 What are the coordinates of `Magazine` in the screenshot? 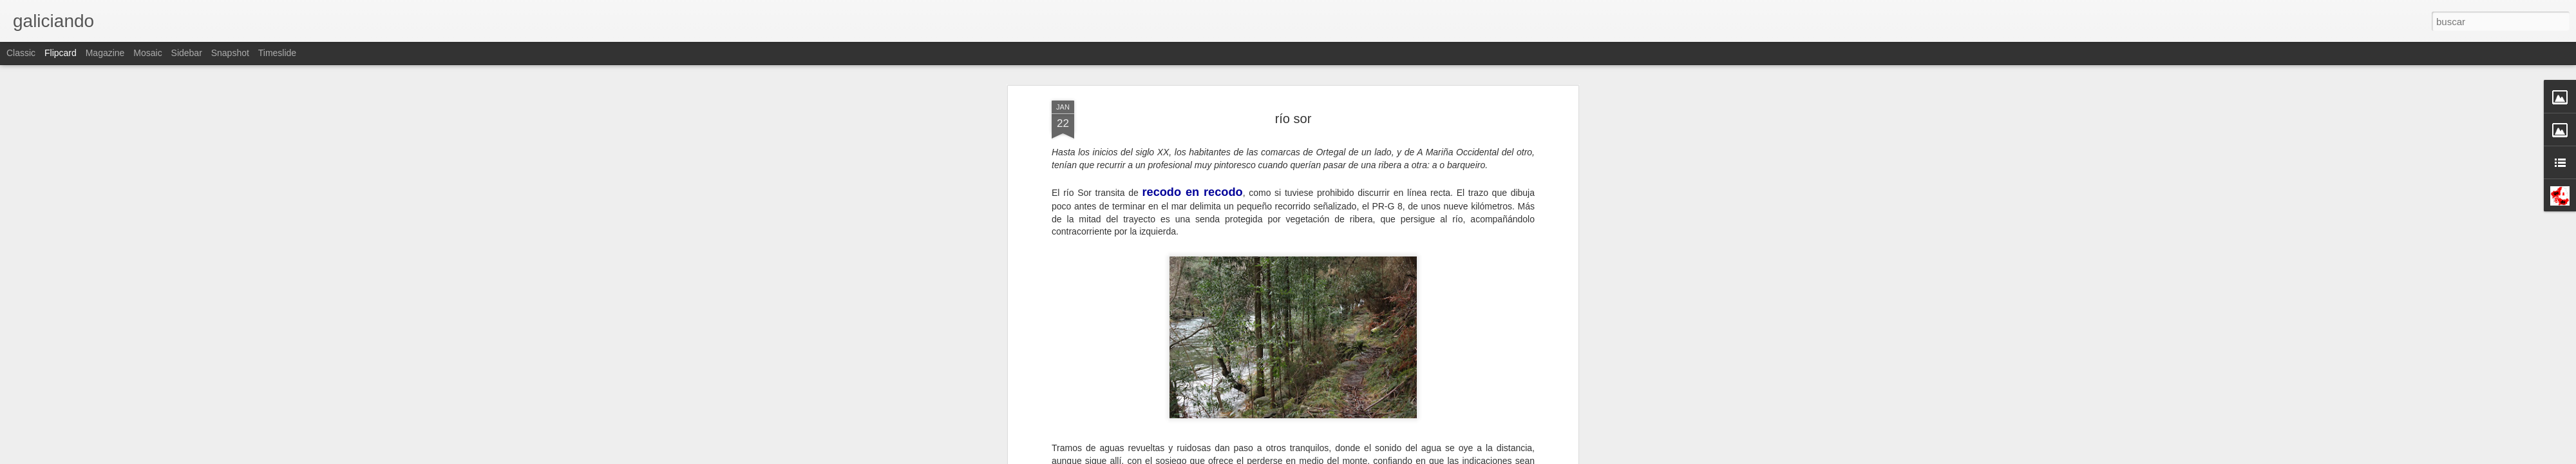 It's located at (105, 53).